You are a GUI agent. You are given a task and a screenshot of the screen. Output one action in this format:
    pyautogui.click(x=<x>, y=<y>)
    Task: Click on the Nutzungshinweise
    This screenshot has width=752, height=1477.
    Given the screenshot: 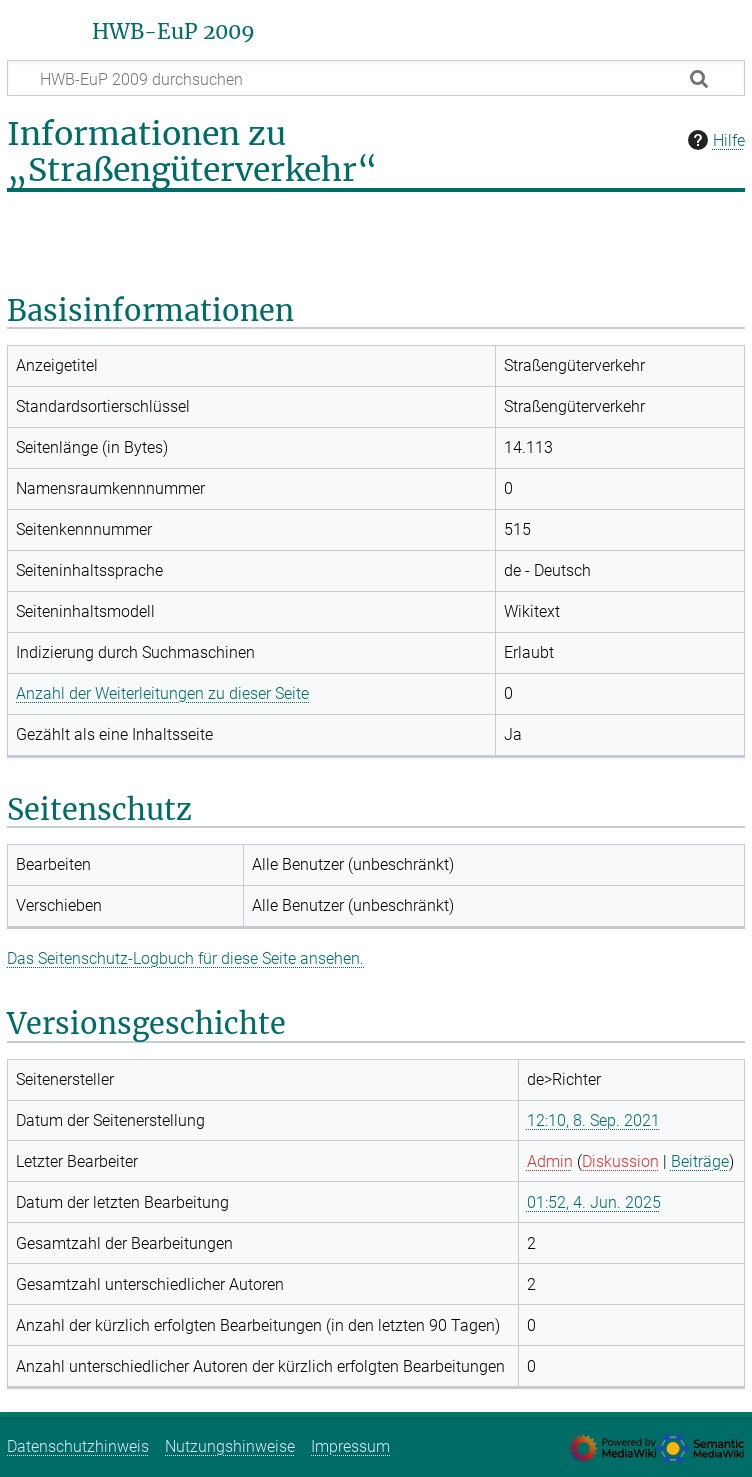 What is the action you would take?
    pyautogui.click(x=230, y=1446)
    